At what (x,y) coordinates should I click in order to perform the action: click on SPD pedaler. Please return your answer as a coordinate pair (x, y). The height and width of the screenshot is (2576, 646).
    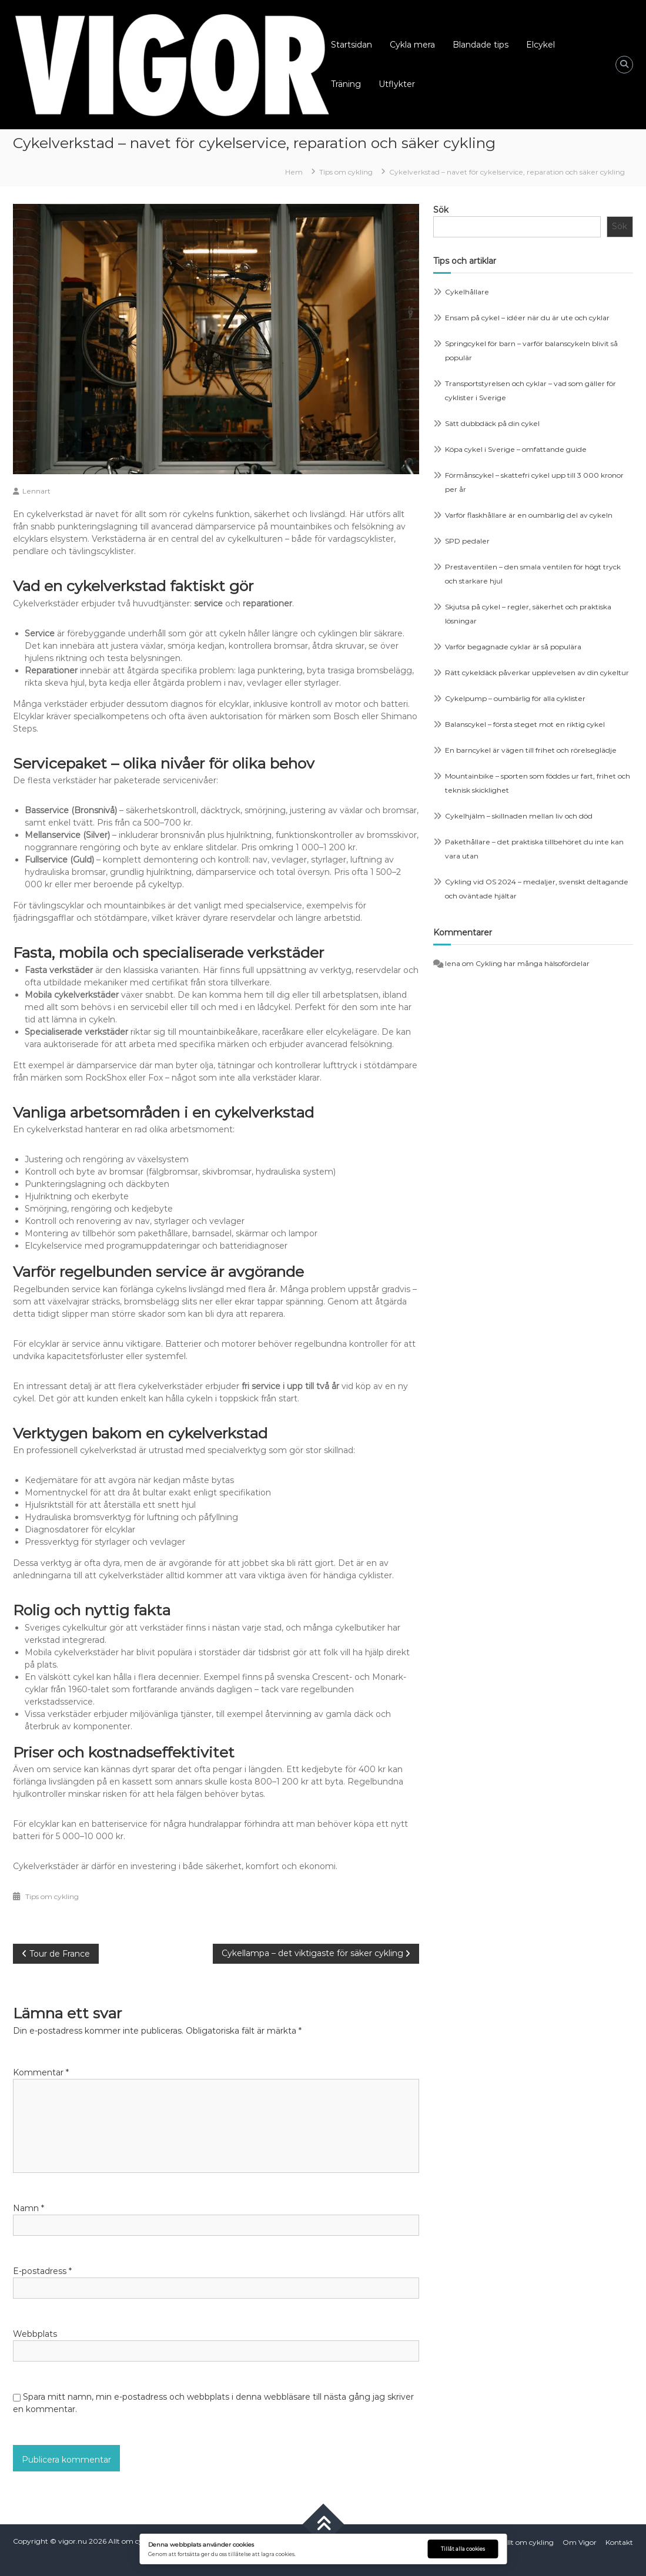
    Looking at the image, I should click on (467, 540).